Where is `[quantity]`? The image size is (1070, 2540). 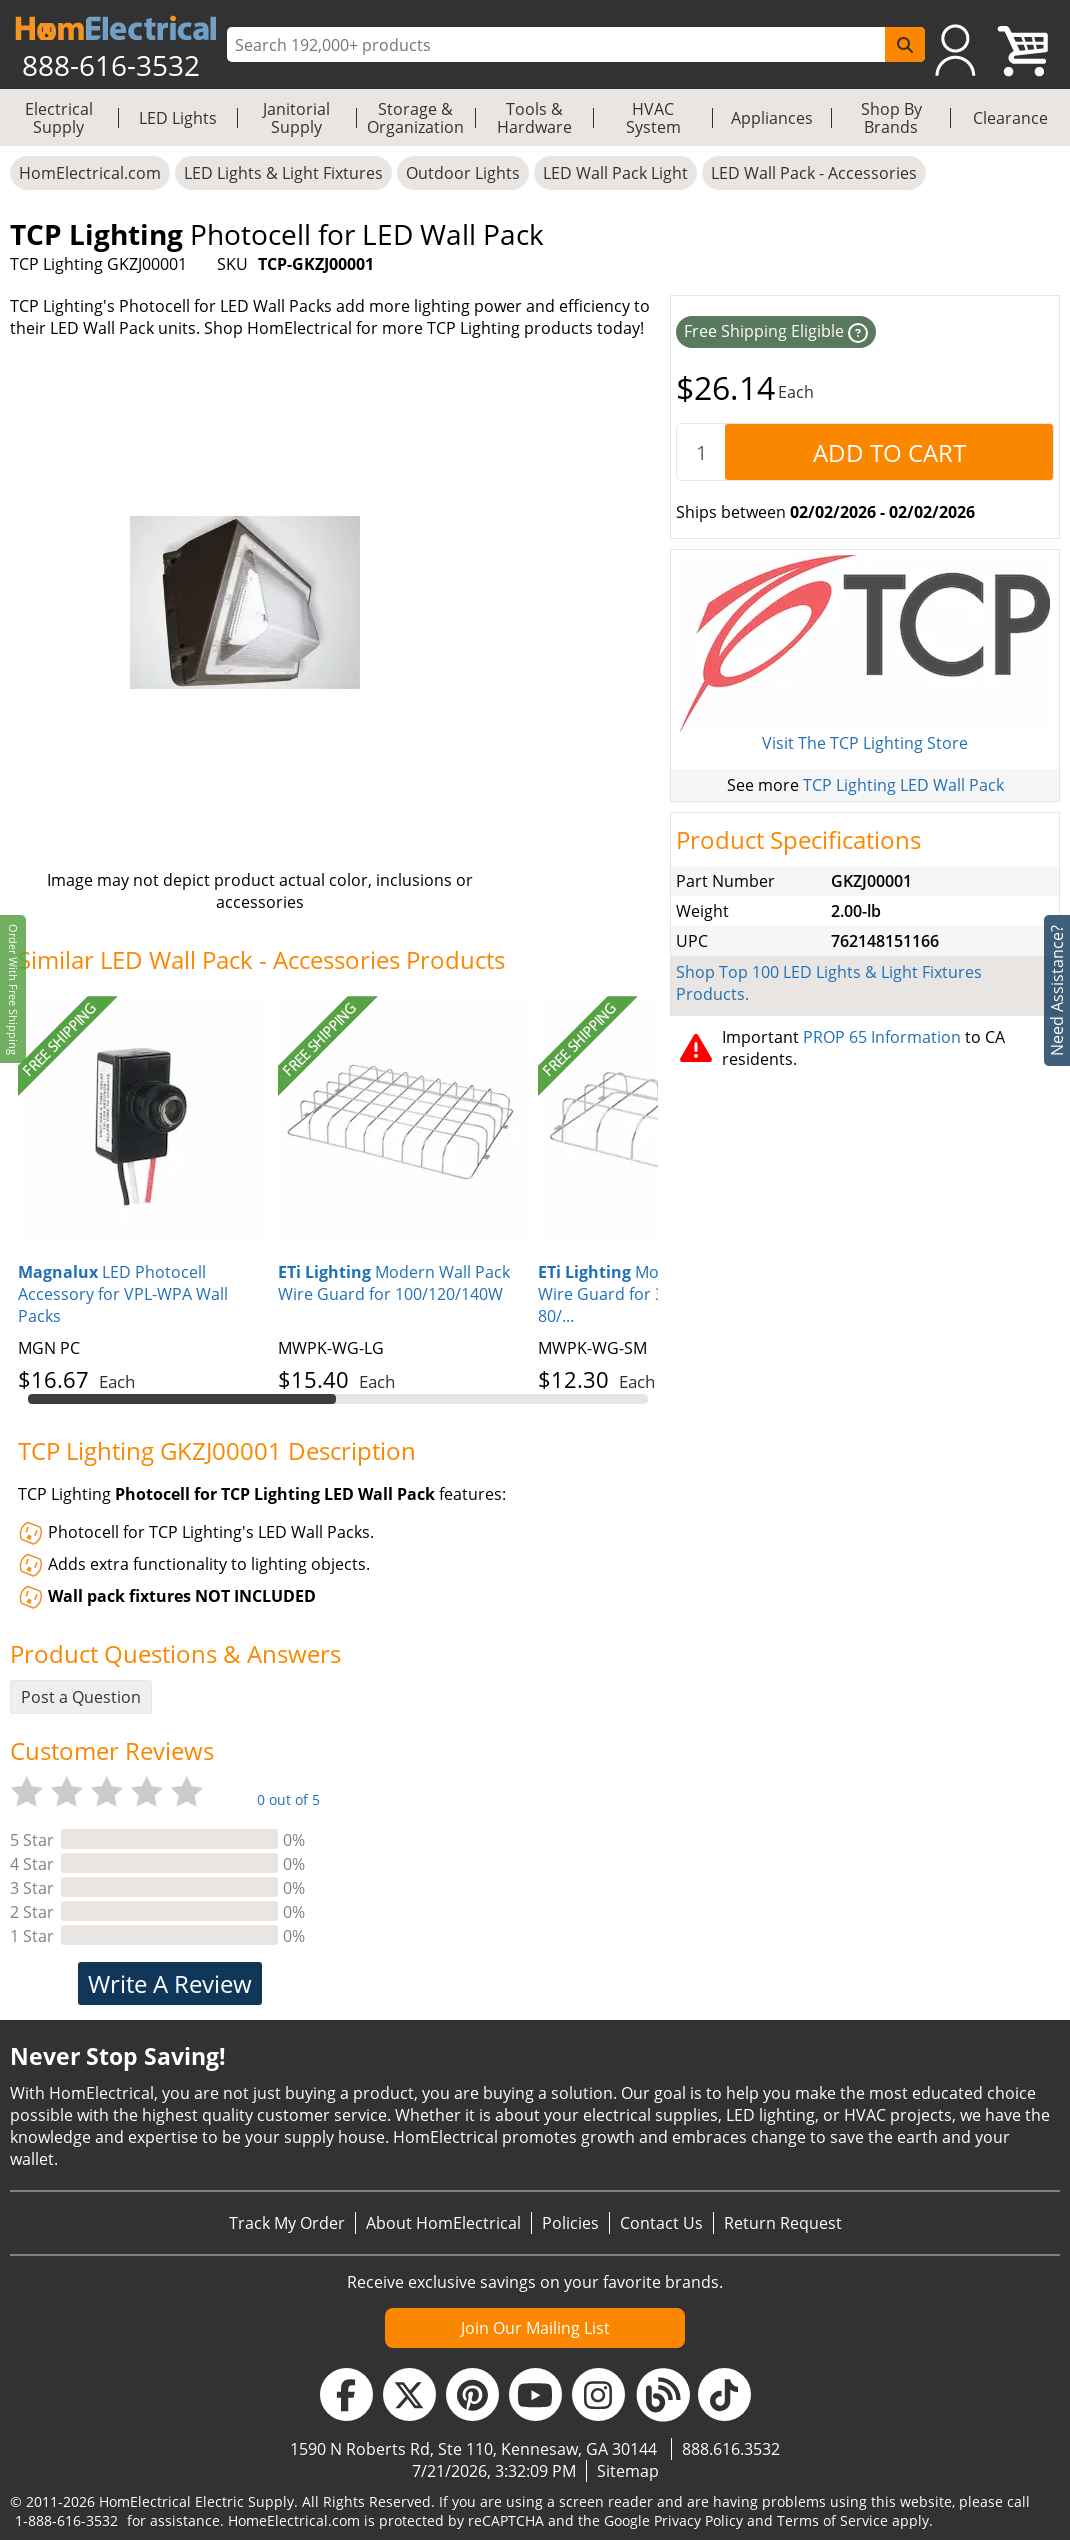 [quantity] is located at coordinates (701, 452).